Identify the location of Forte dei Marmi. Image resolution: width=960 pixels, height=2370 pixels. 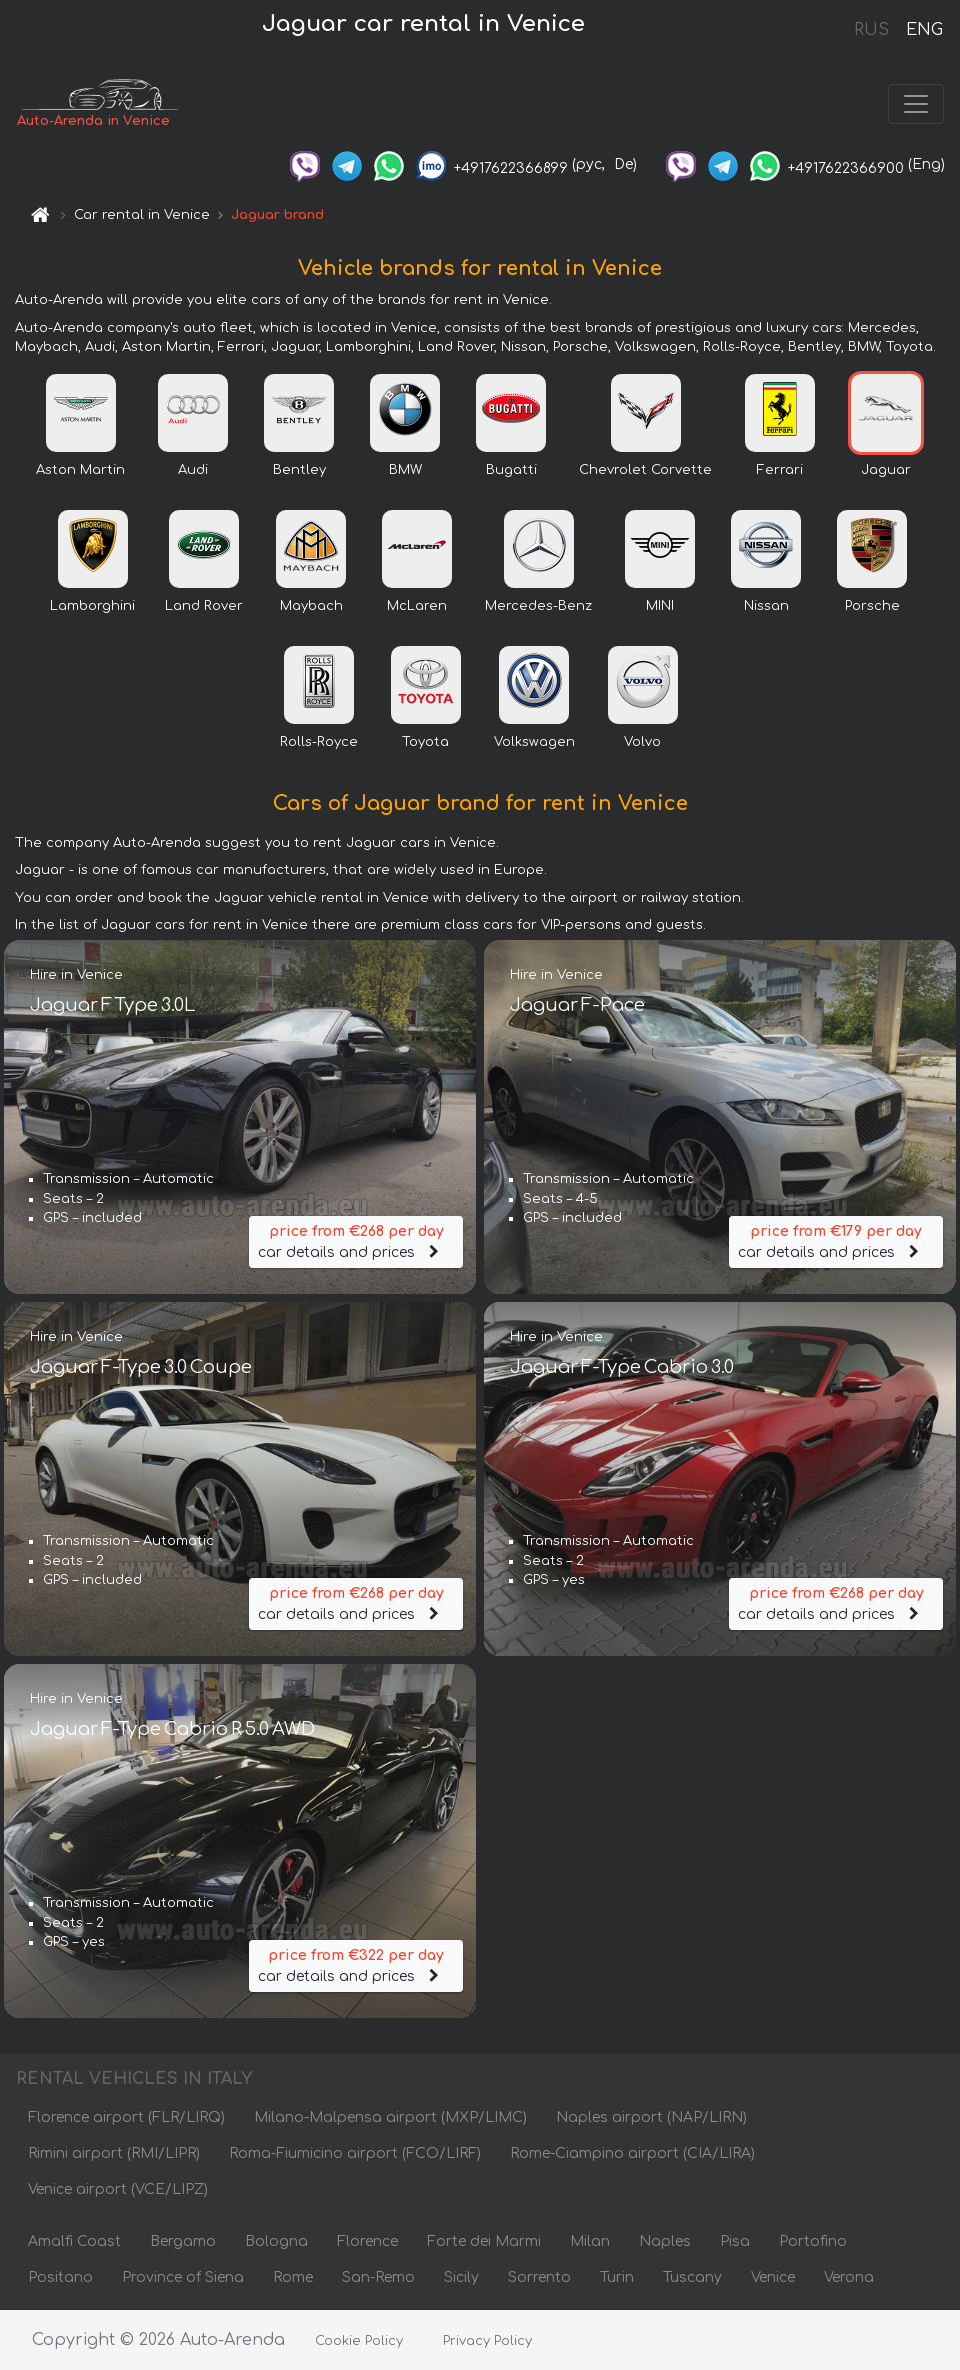
(484, 2241).